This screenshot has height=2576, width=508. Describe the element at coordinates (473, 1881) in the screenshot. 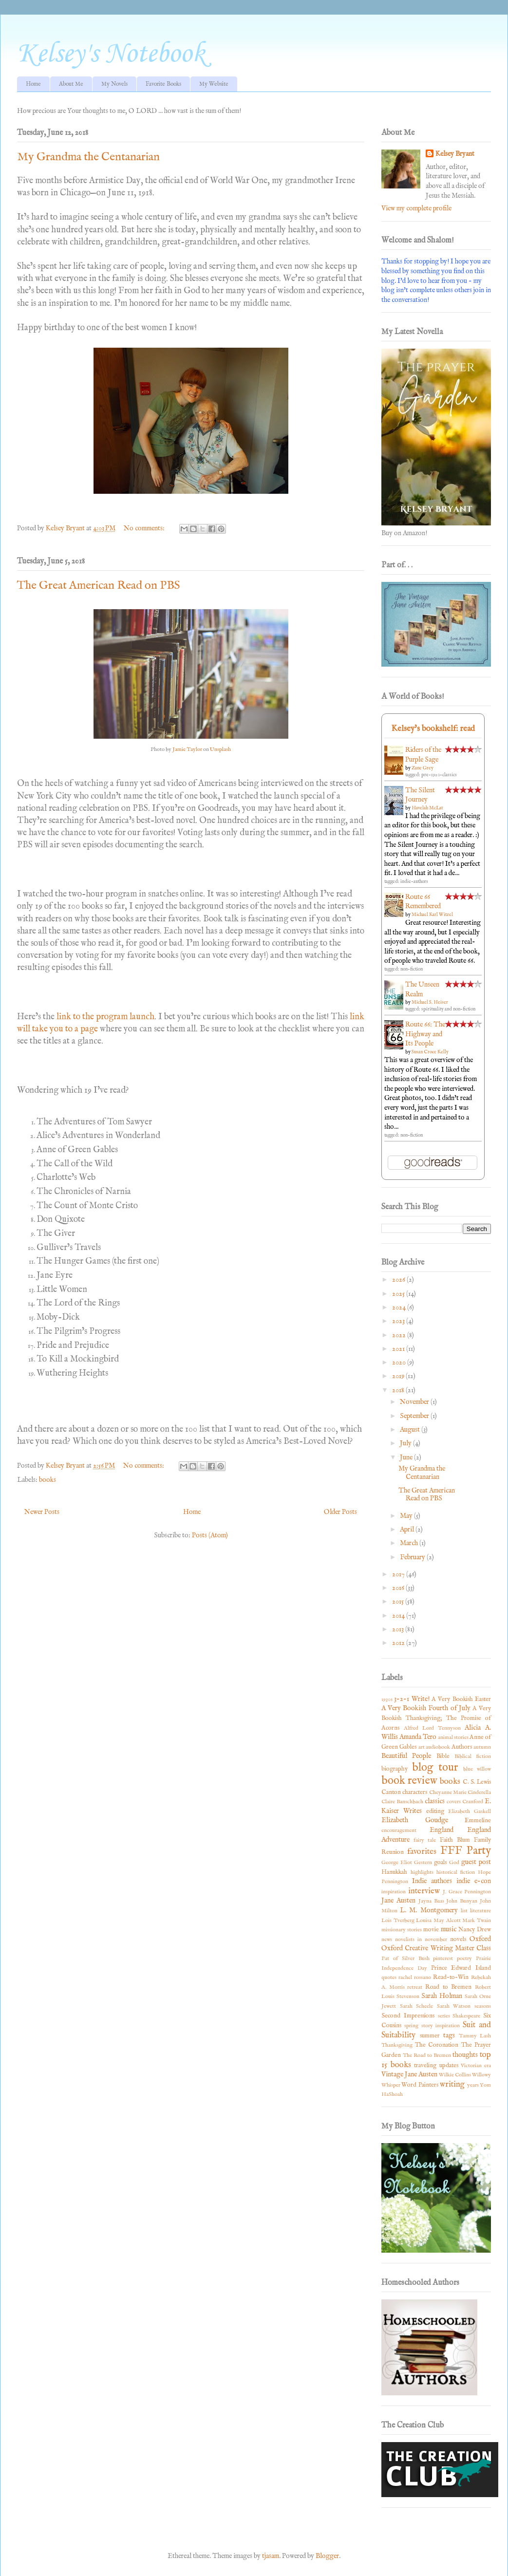

I see `indie e-con` at that location.